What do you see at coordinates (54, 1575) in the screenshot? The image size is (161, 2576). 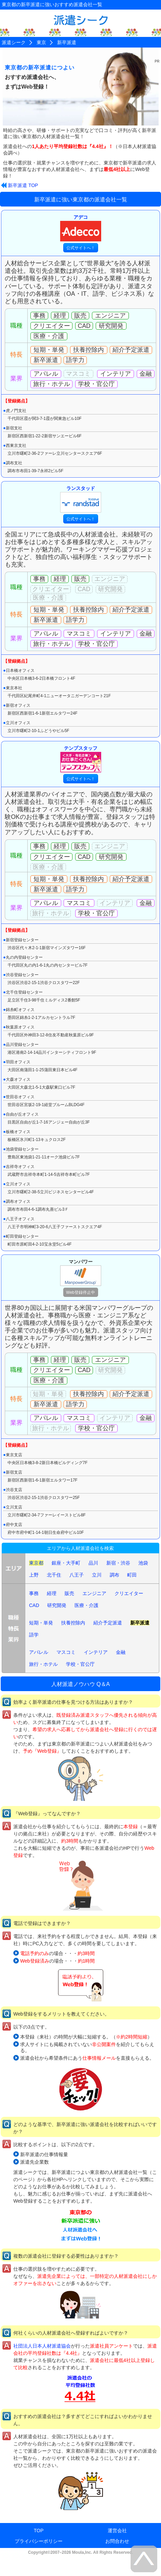 I see `北千住` at bounding box center [54, 1575].